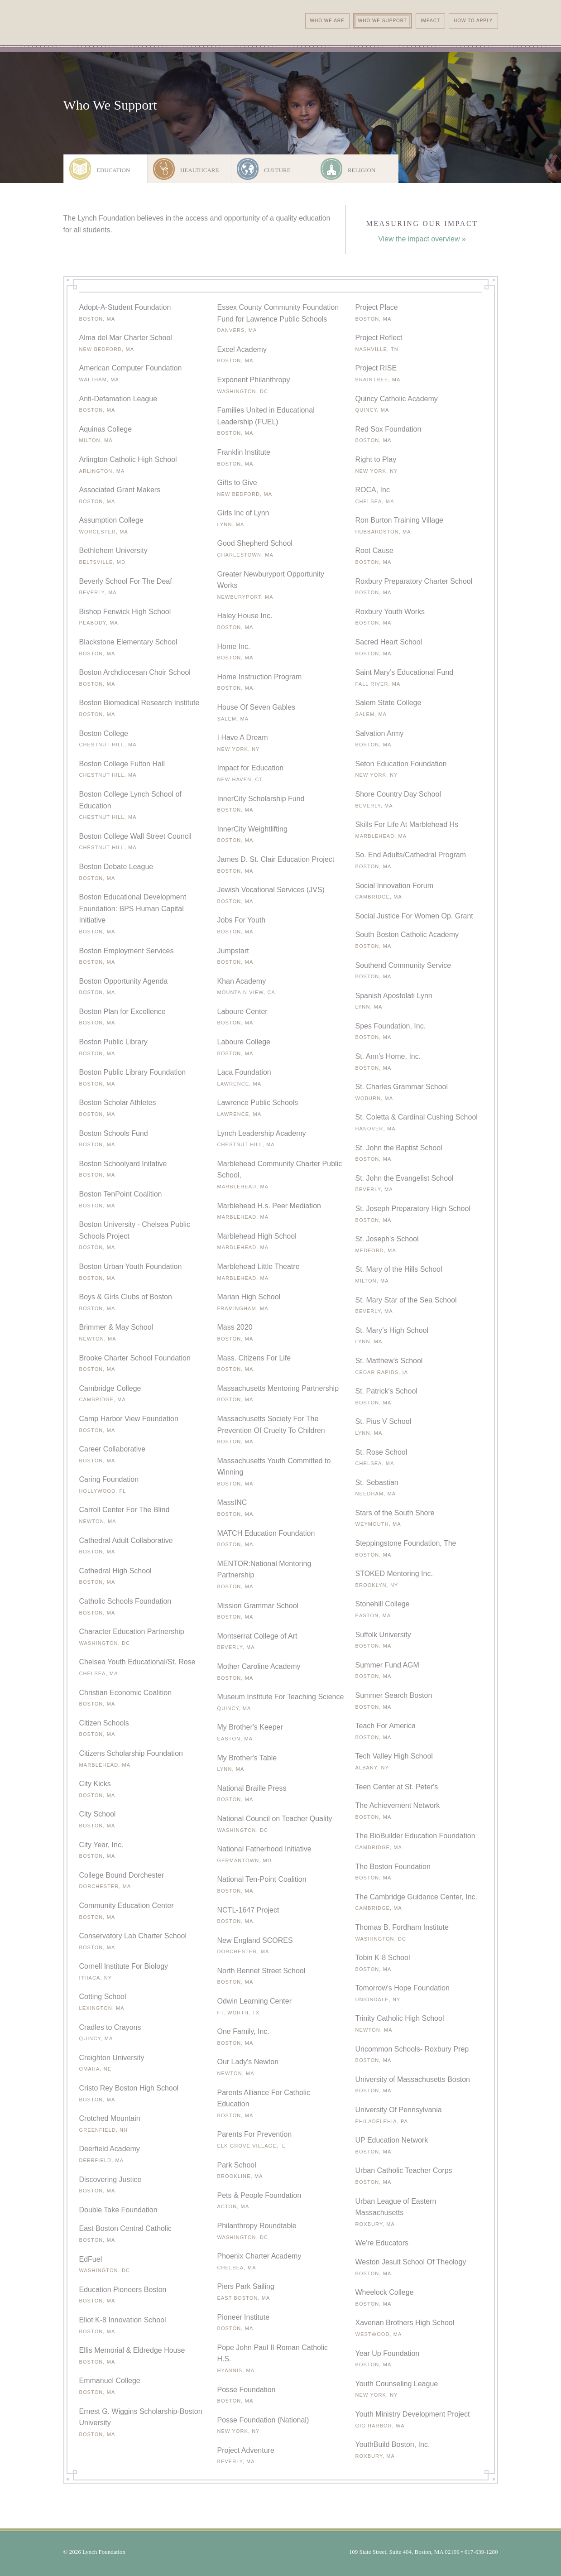 The image size is (561, 2576). Describe the element at coordinates (387, 2353) in the screenshot. I see `Year Up Foundation` at that location.